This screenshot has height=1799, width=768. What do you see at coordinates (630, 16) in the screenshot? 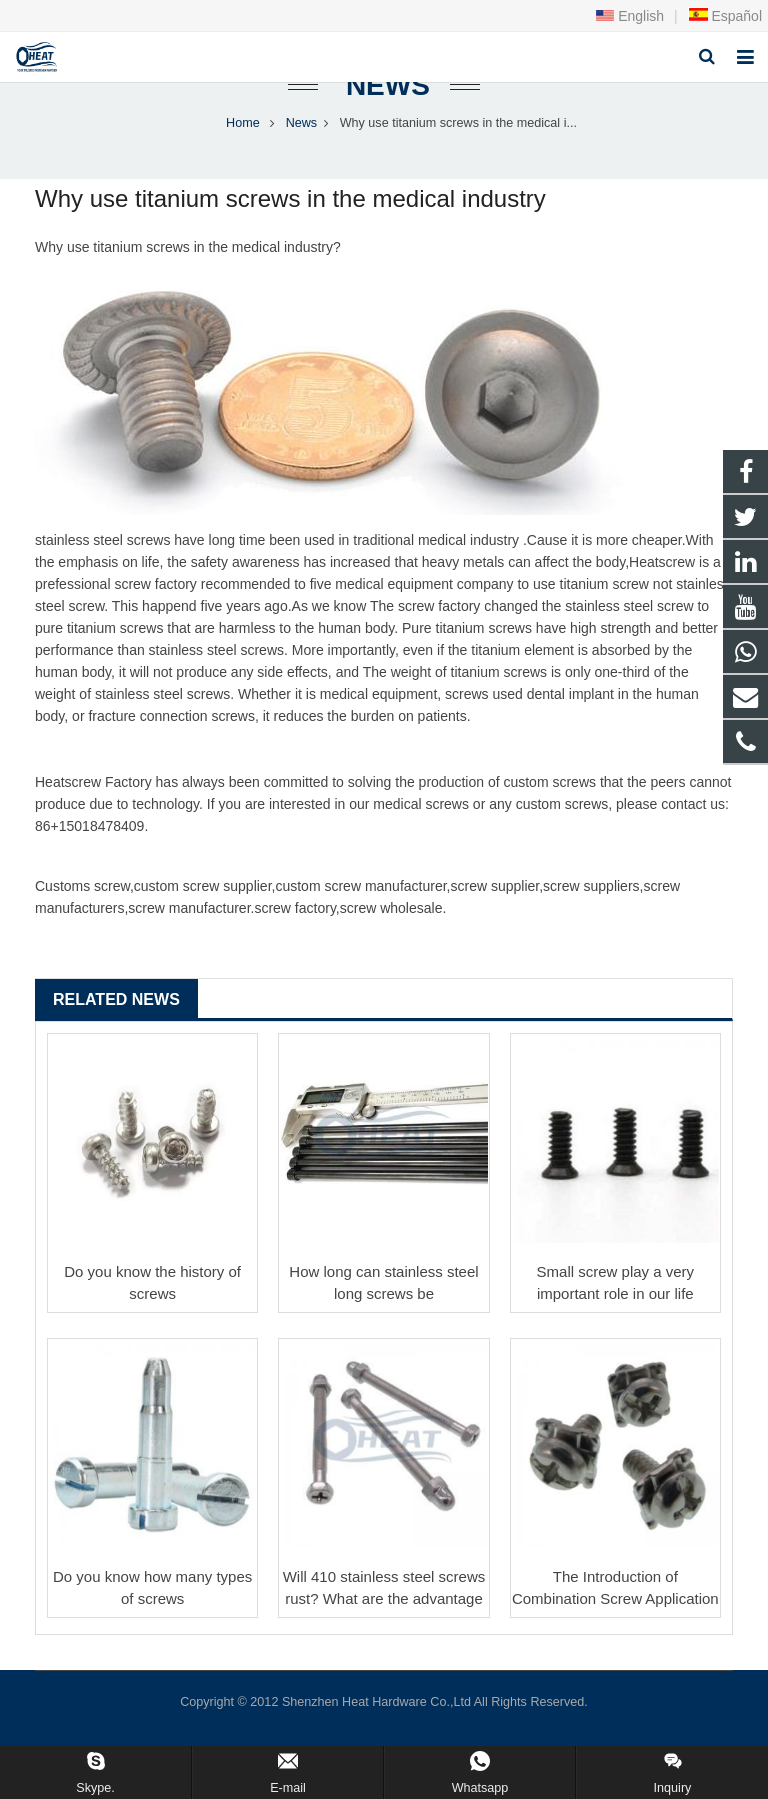
I see `English` at bounding box center [630, 16].